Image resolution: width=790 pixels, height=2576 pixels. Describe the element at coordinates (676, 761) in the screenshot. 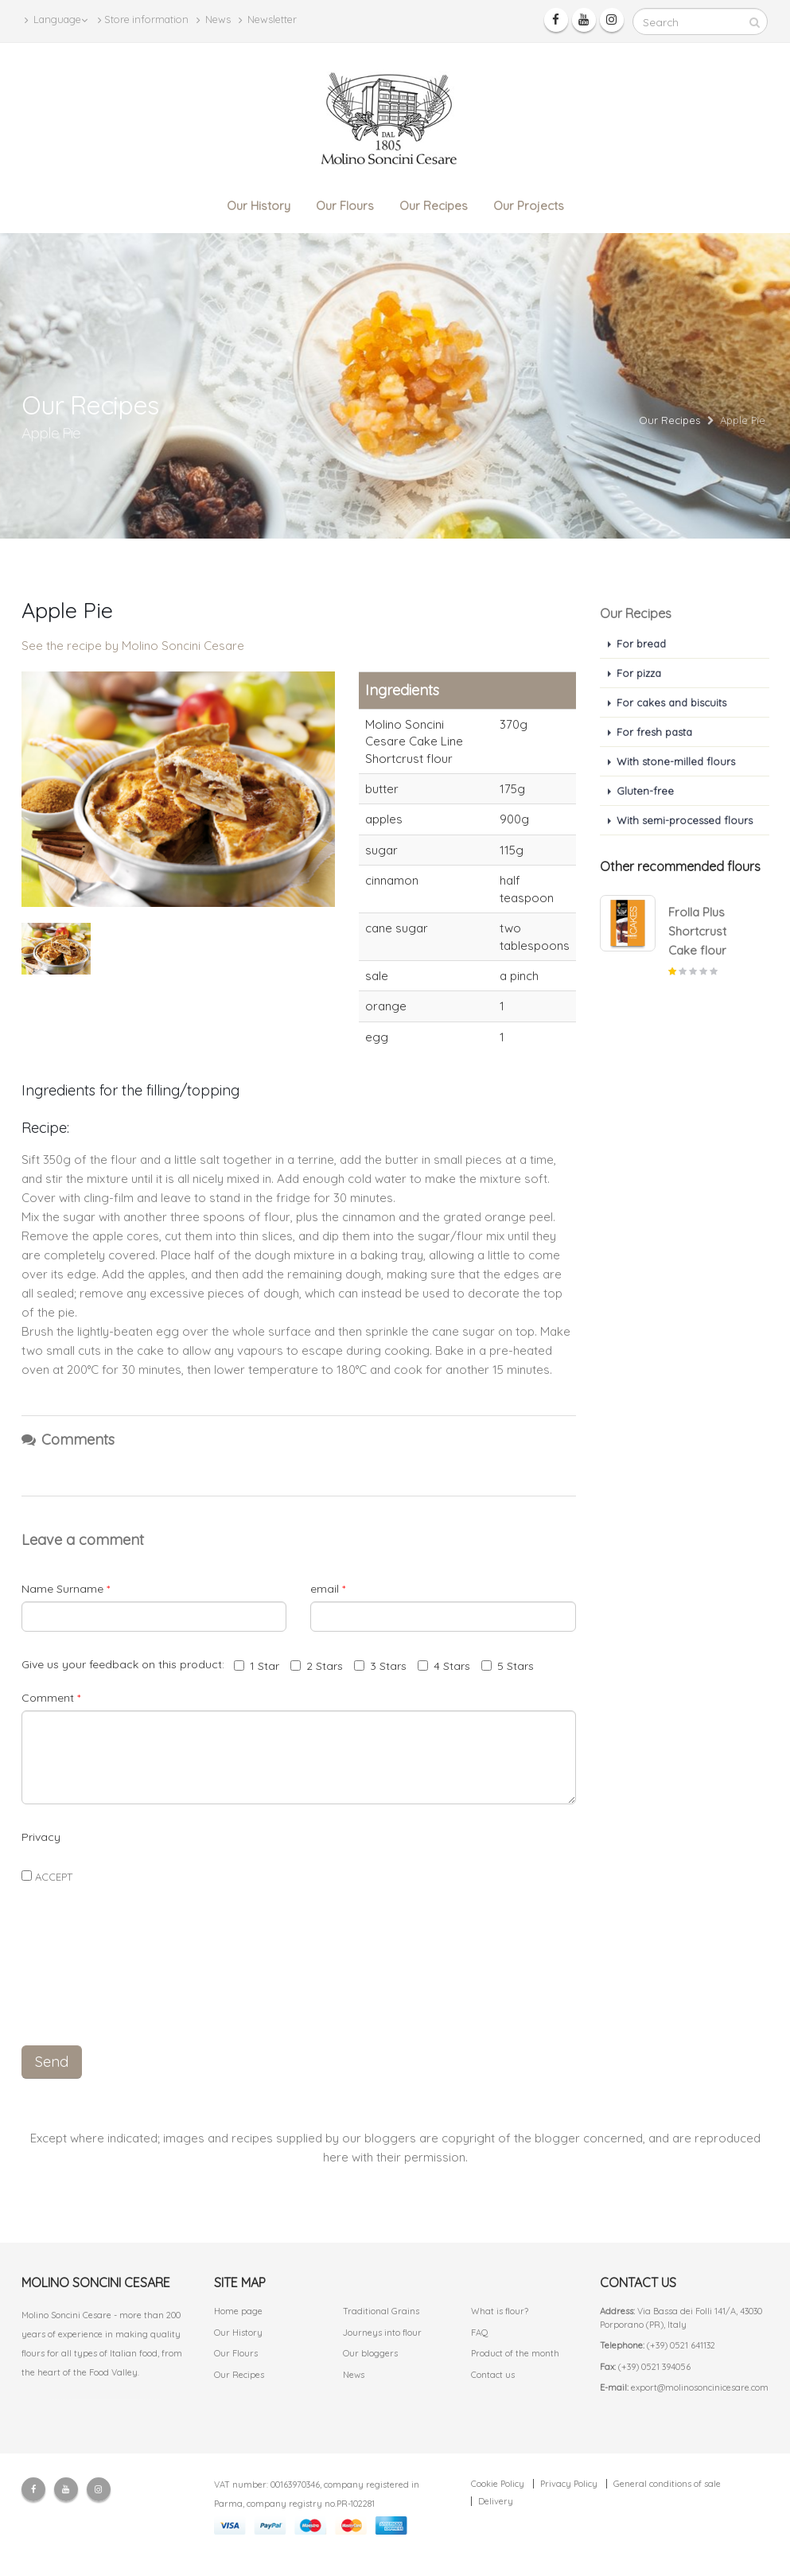

I see `With stone-milled flours` at that location.